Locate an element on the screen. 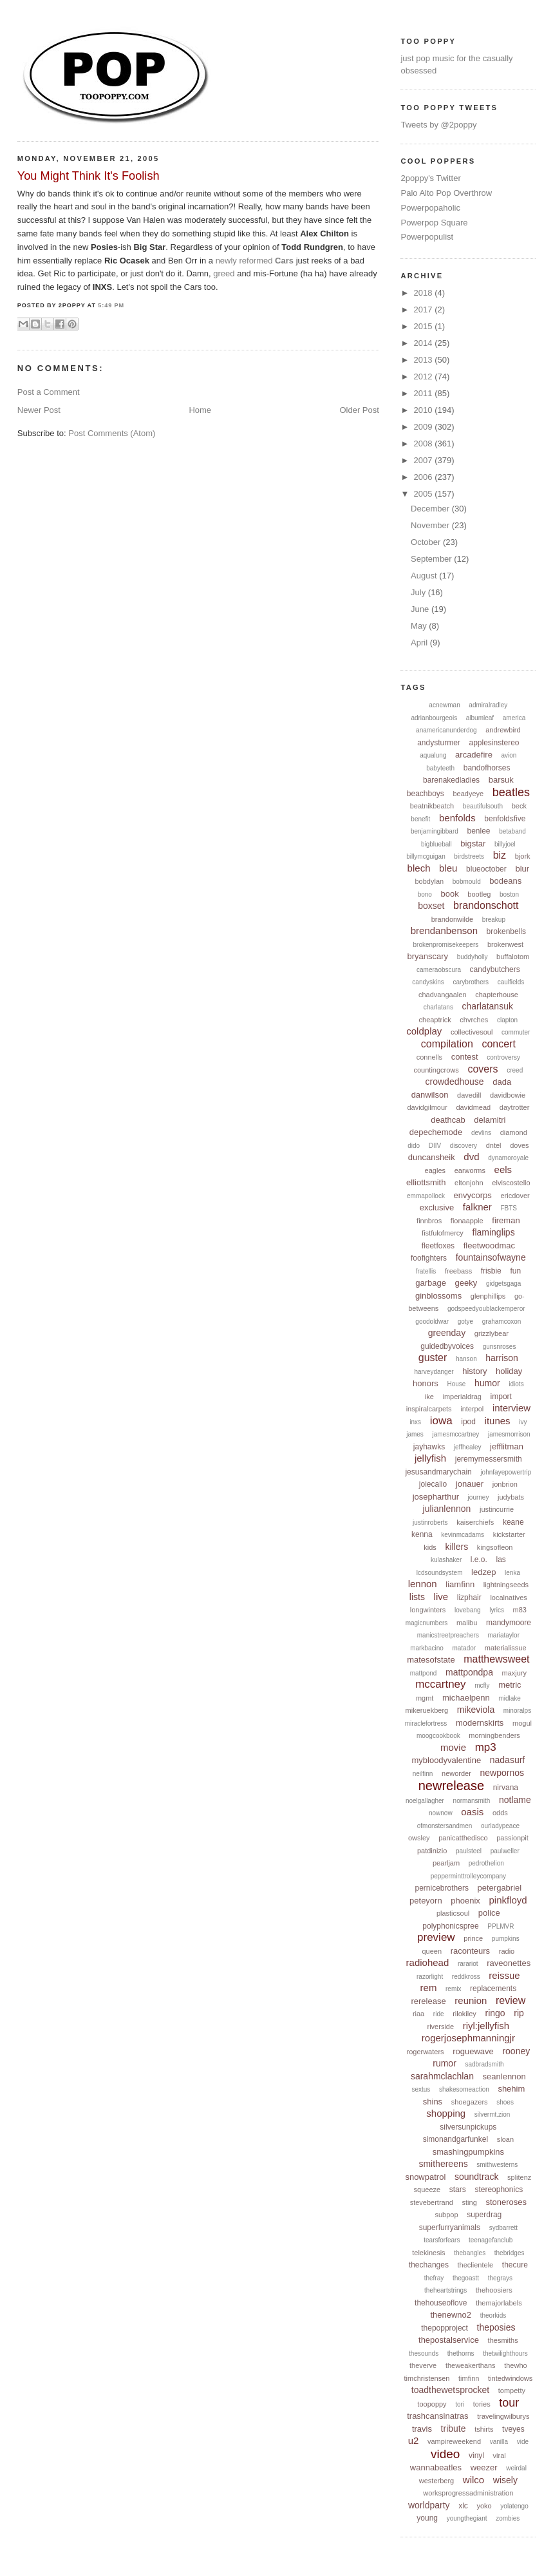 Image resolution: width=553 pixels, height=2576 pixels. jonauer is located at coordinates (469, 1484).